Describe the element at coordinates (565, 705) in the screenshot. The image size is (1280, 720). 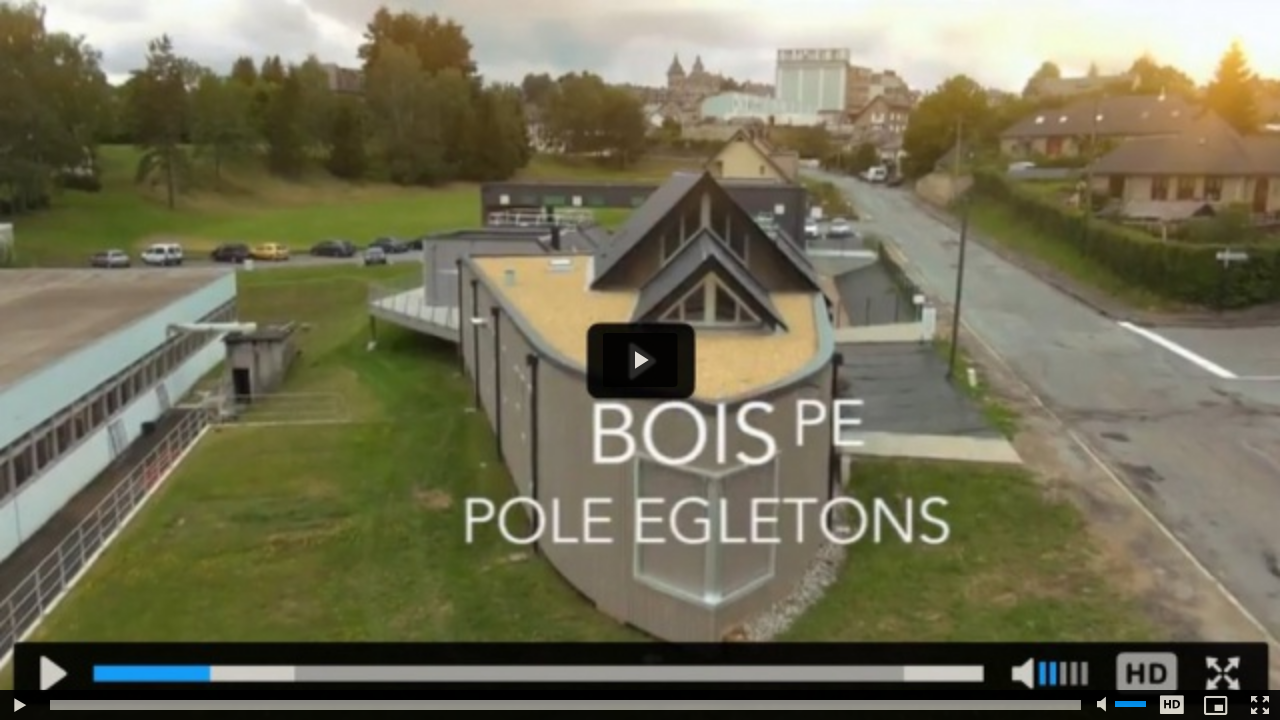
I see `[slider]` at that location.